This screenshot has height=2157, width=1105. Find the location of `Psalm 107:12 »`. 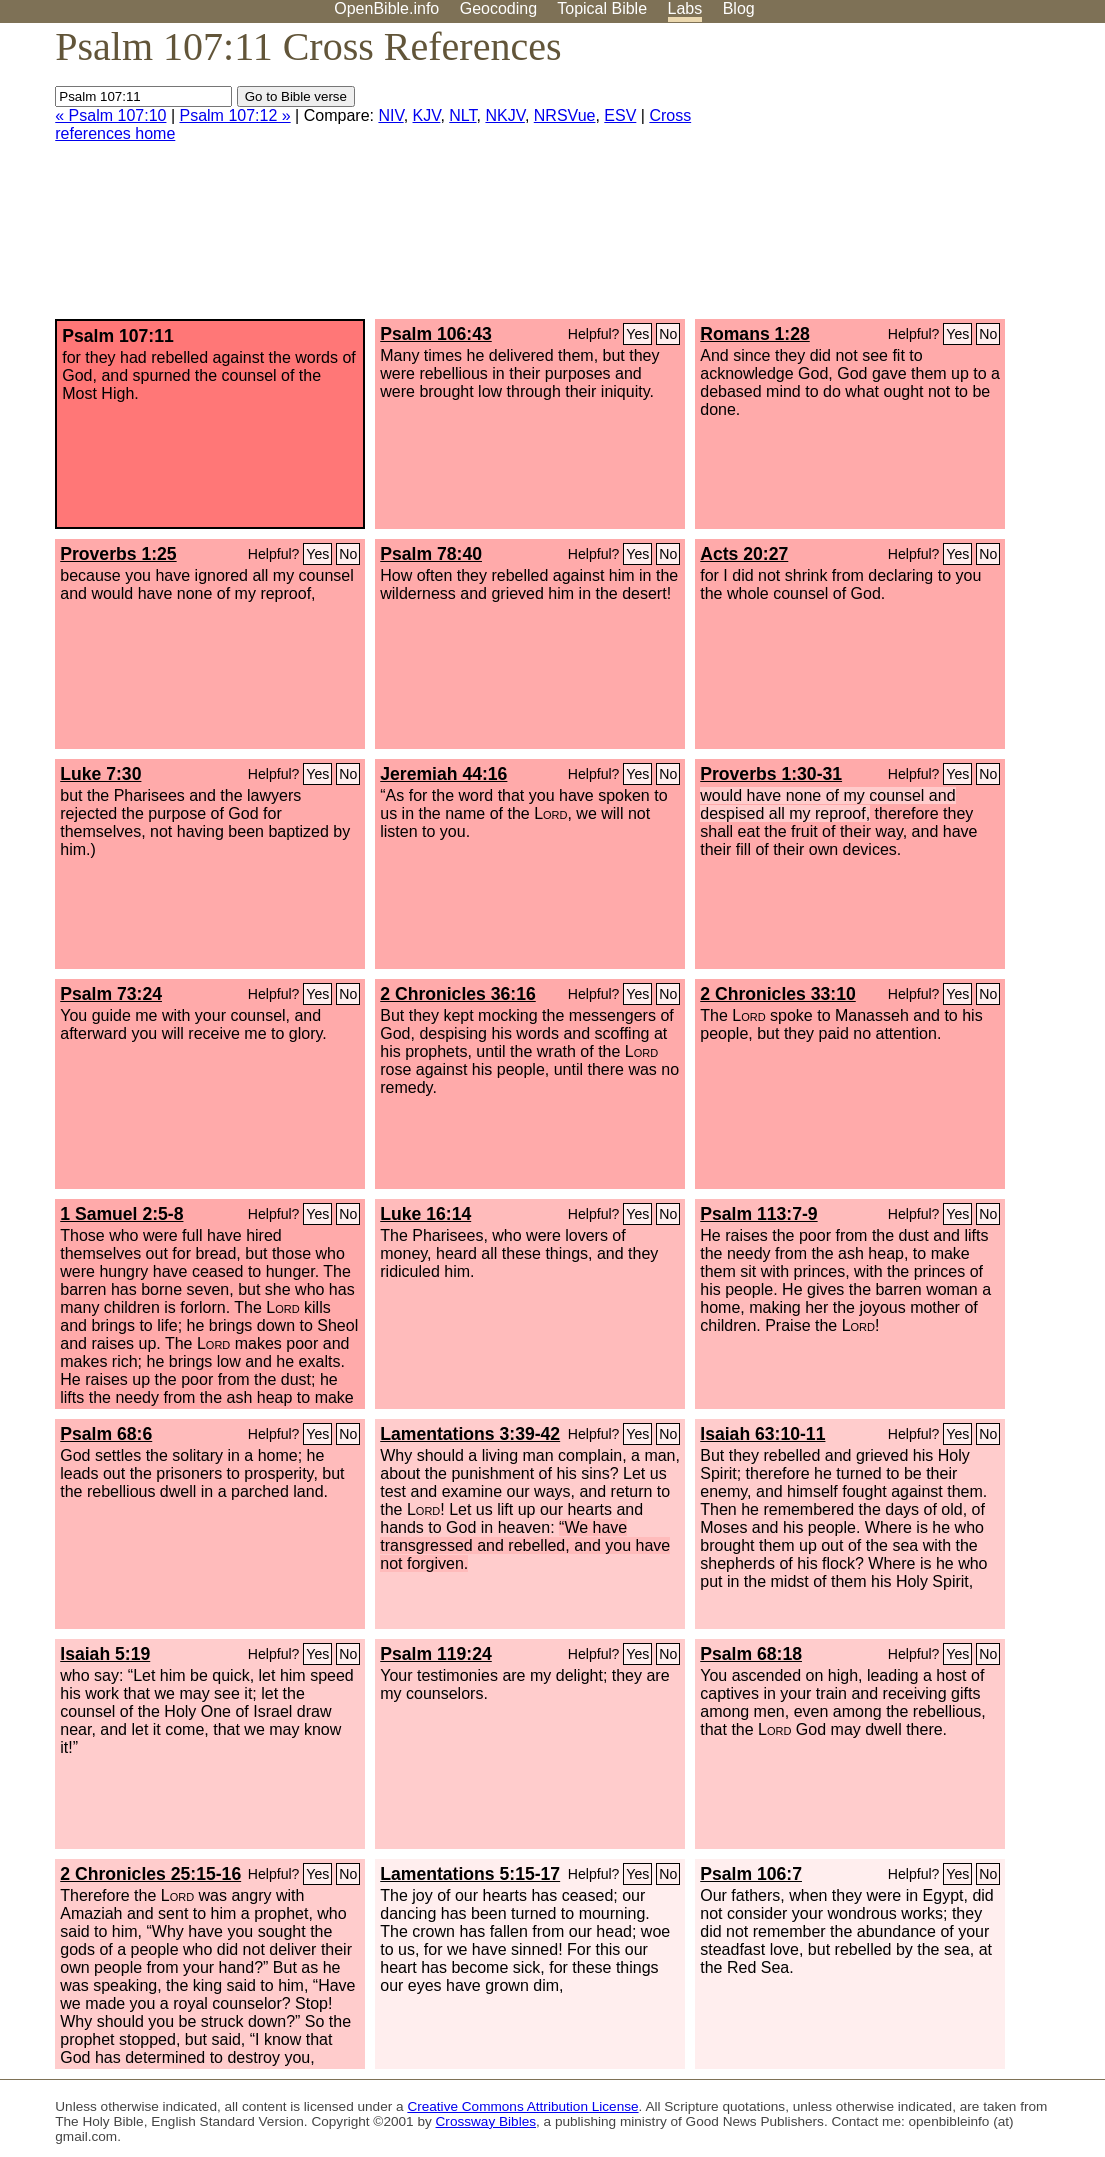

Psalm 107:12 » is located at coordinates (234, 115).